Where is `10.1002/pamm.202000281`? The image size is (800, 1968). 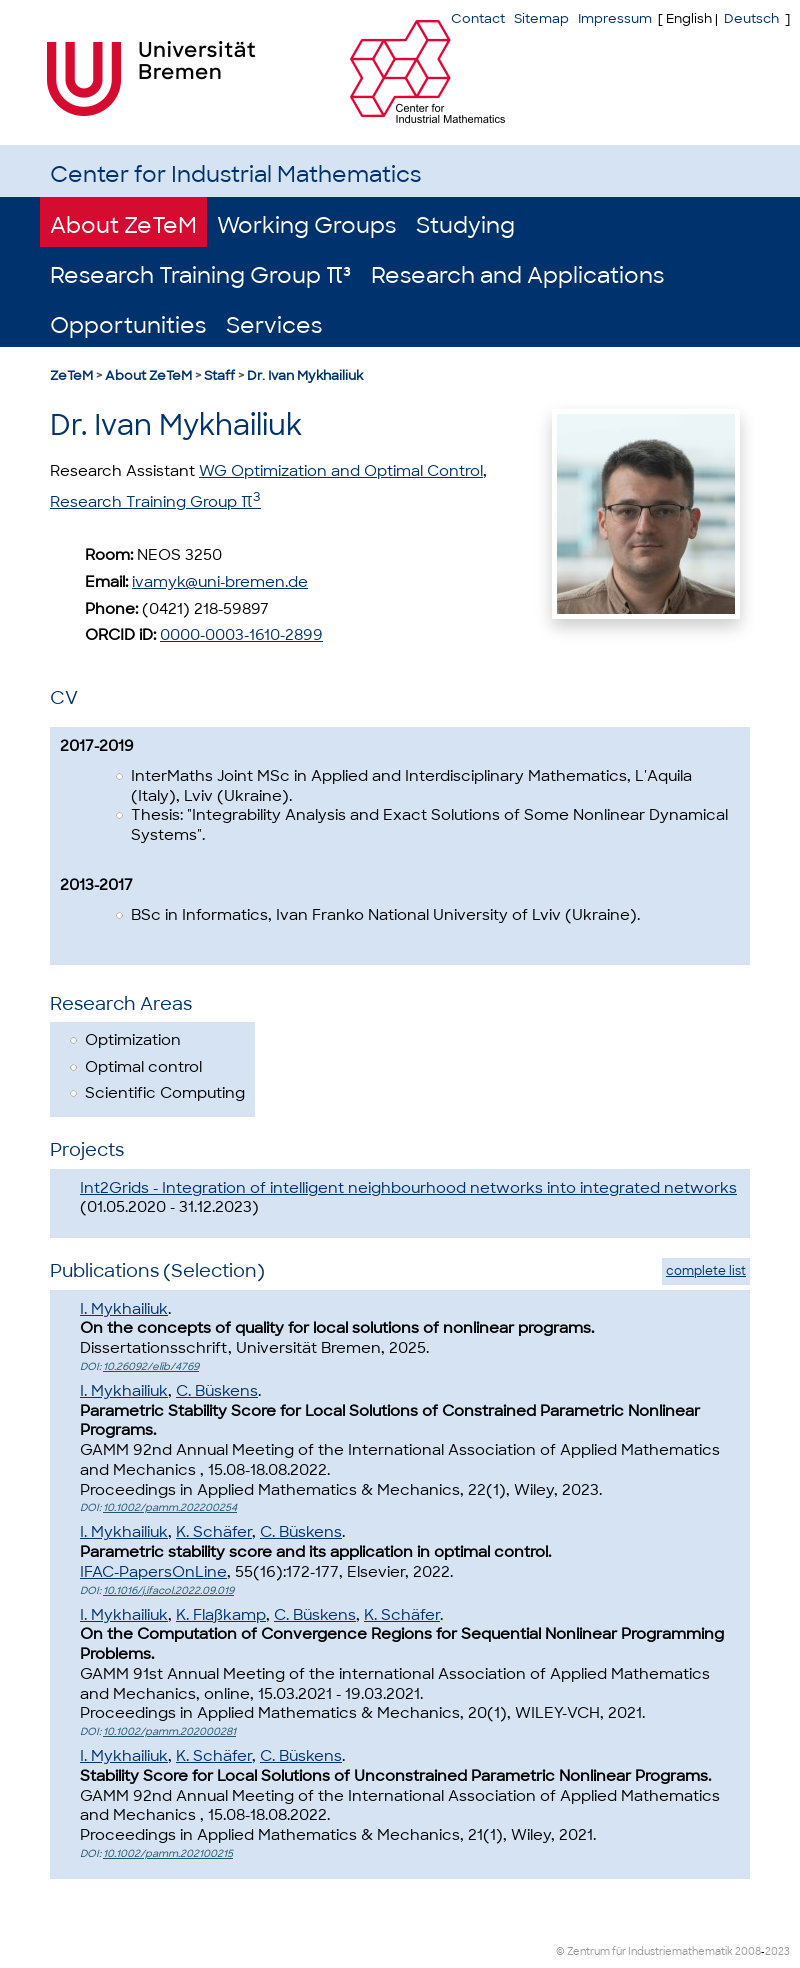
10.1002/pamm.202000281 is located at coordinates (169, 1731).